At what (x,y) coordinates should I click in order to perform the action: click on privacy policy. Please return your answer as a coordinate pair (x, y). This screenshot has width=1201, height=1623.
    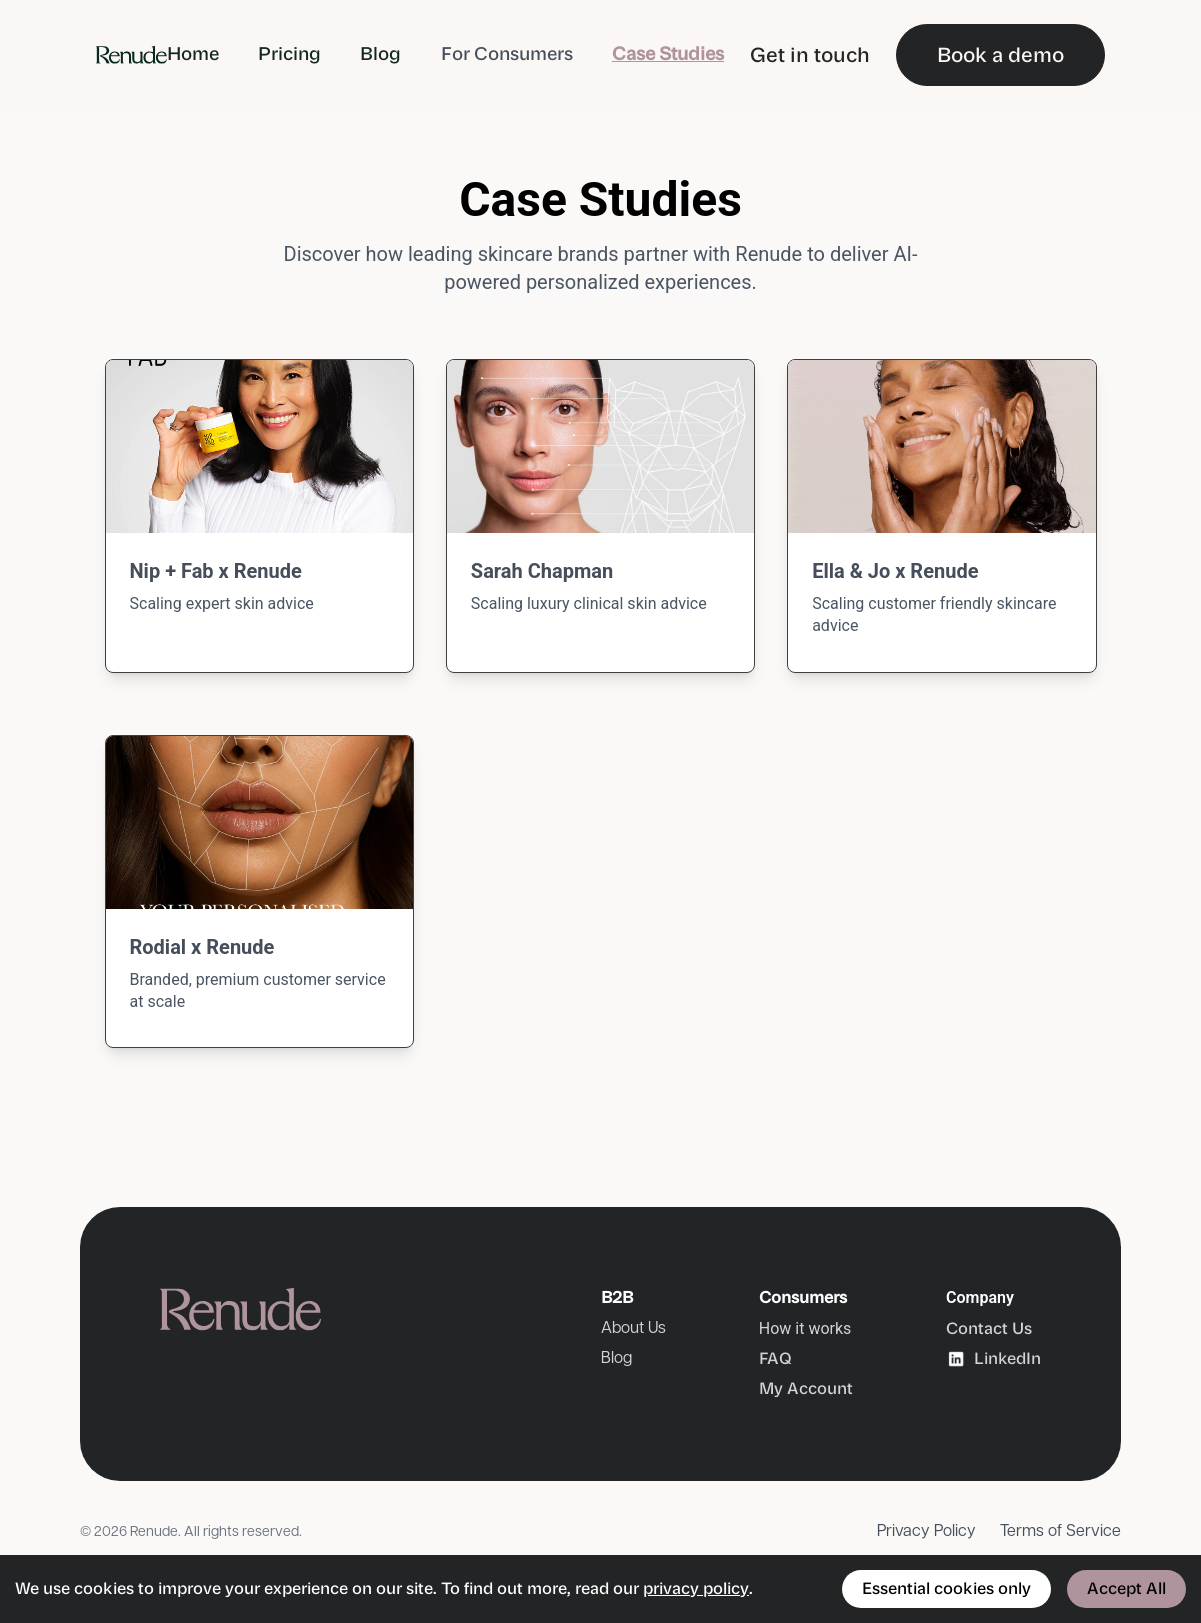
    Looking at the image, I should click on (696, 1588).